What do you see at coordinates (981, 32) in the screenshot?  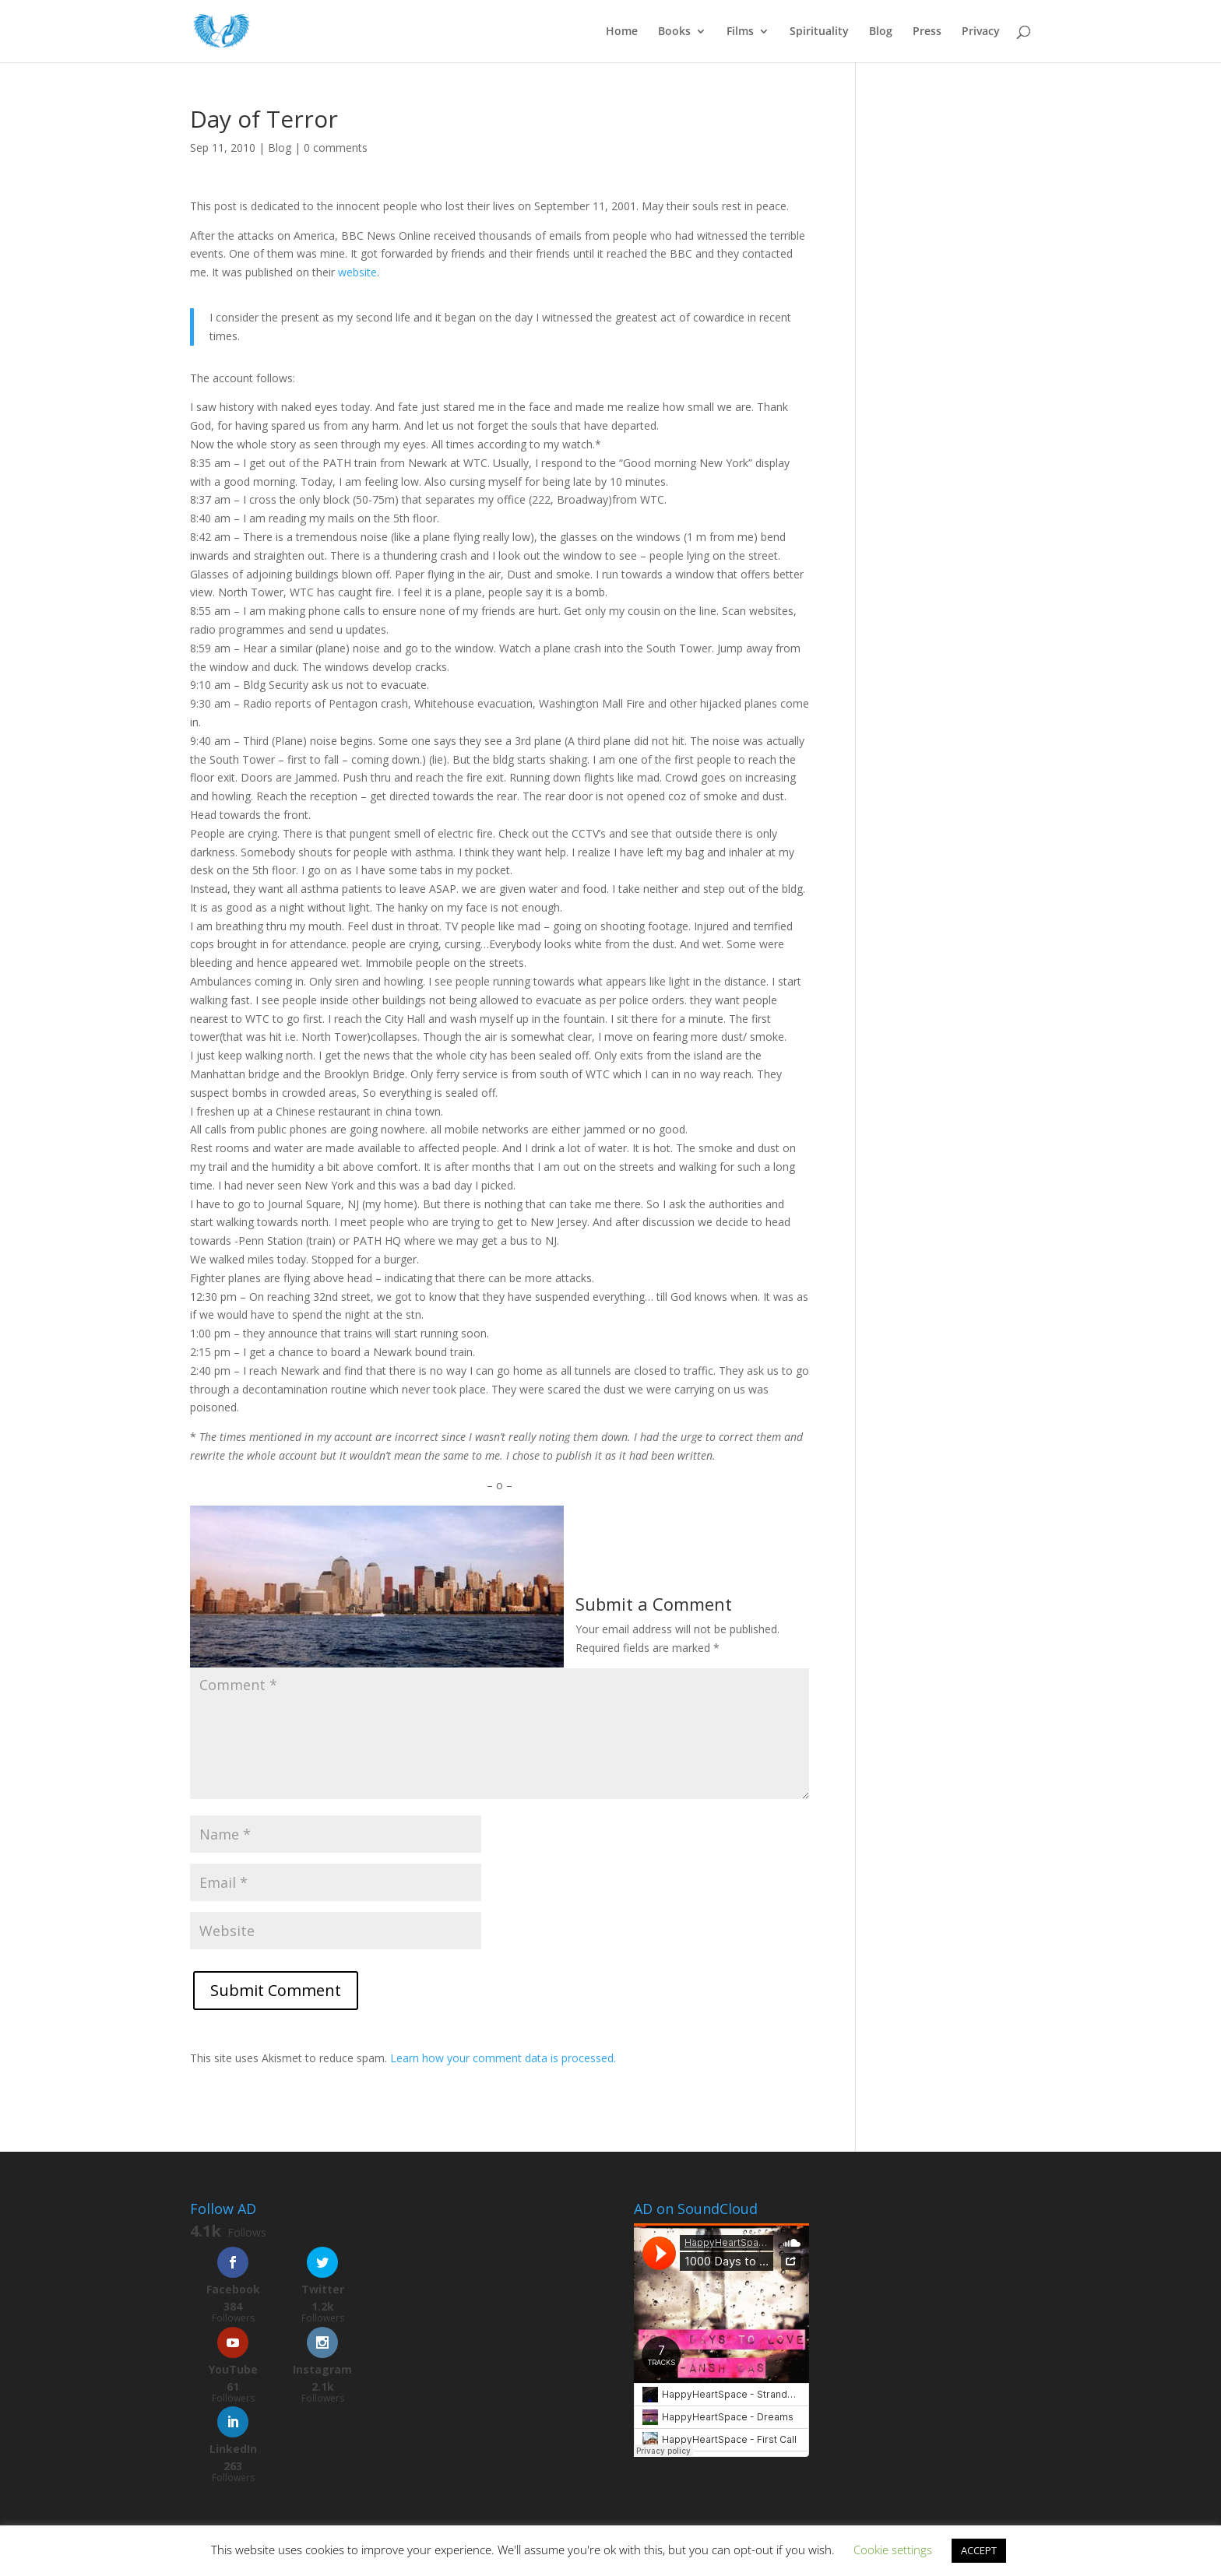 I see `Privacy` at bounding box center [981, 32].